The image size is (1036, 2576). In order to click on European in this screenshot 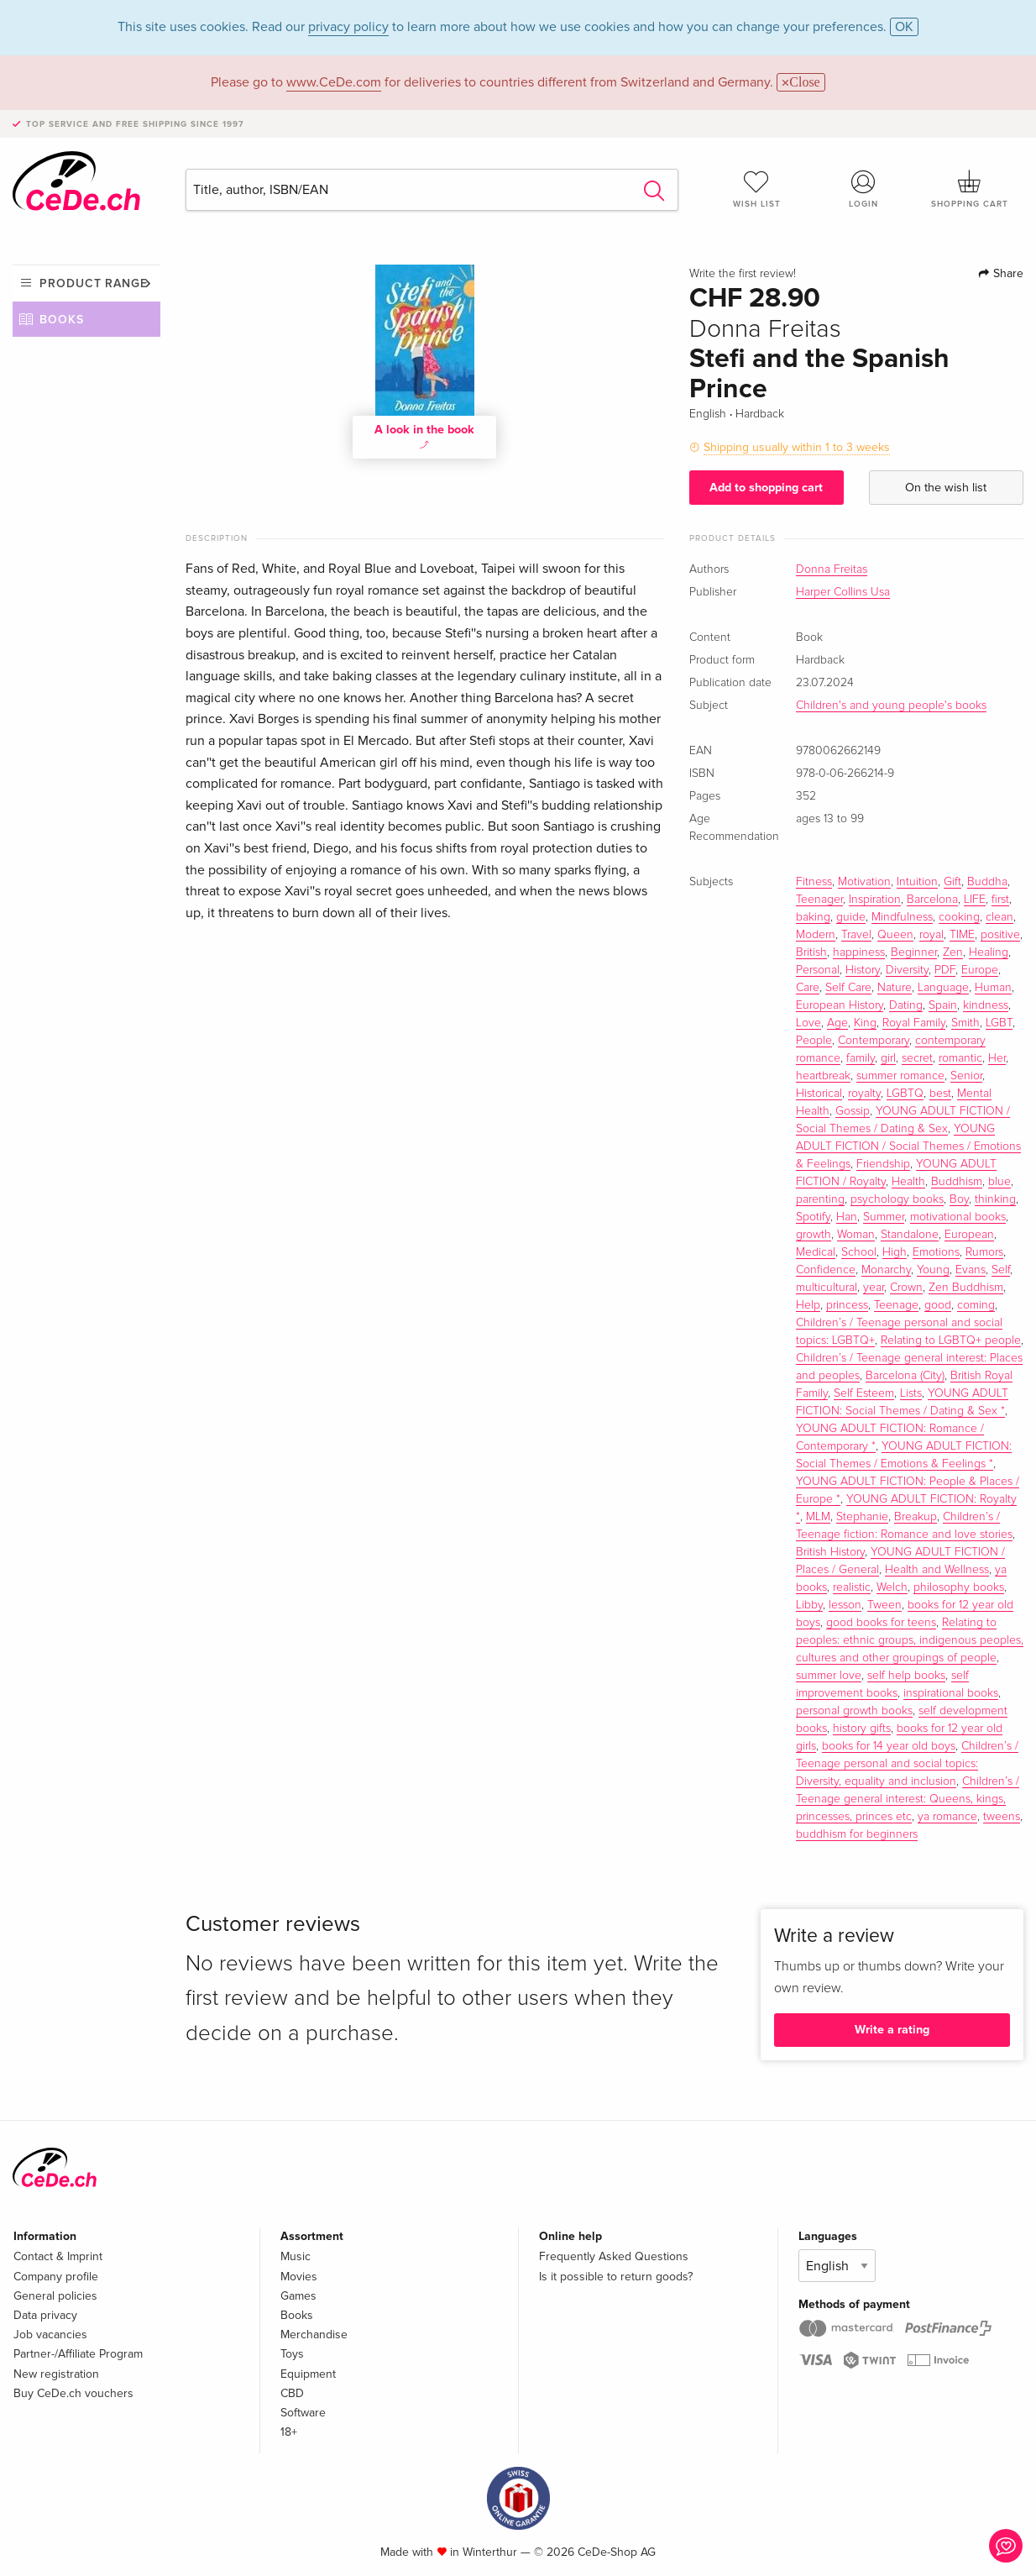, I will do `click(969, 1235)`.